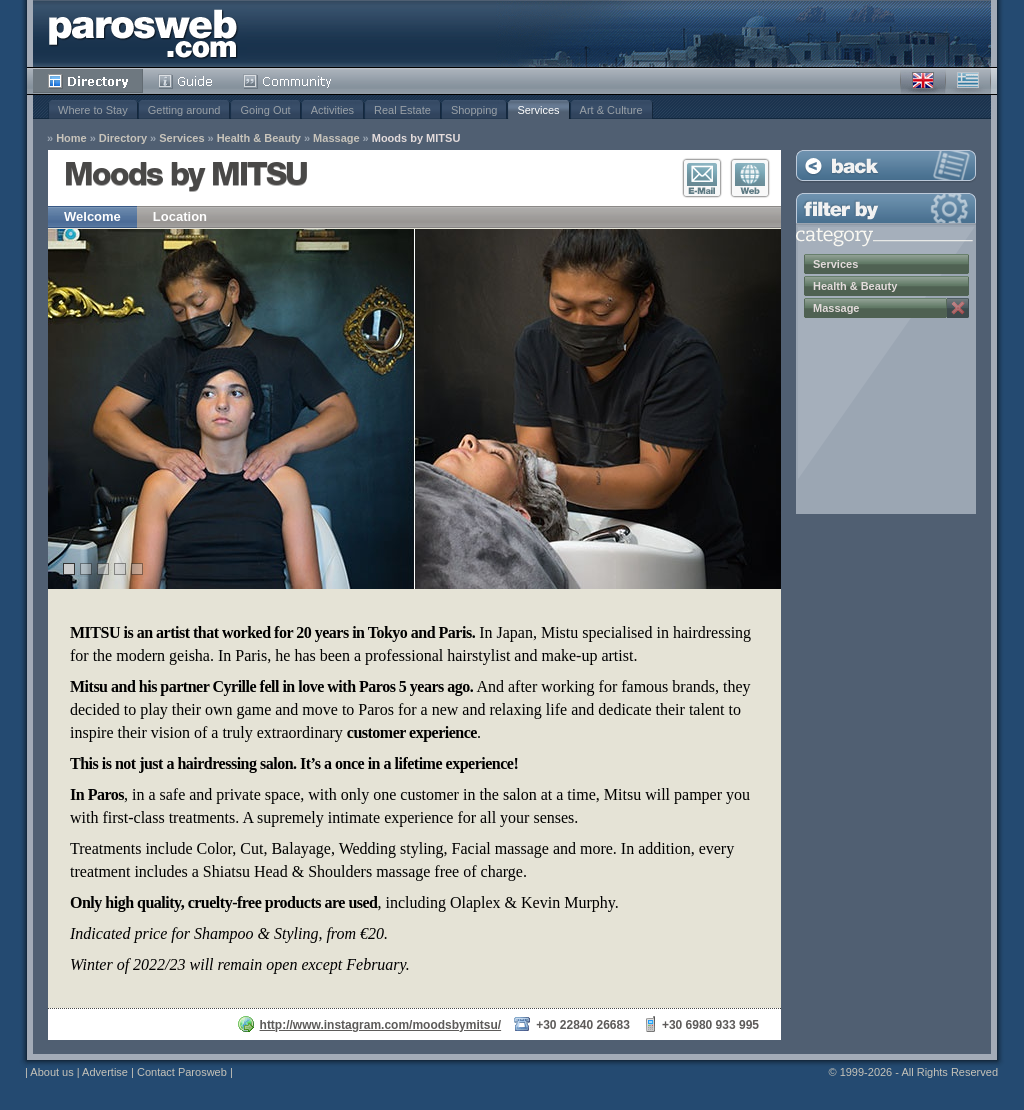 The width and height of the screenshot is (1024, 1110). I want to click on Greek, so click(968, 81).